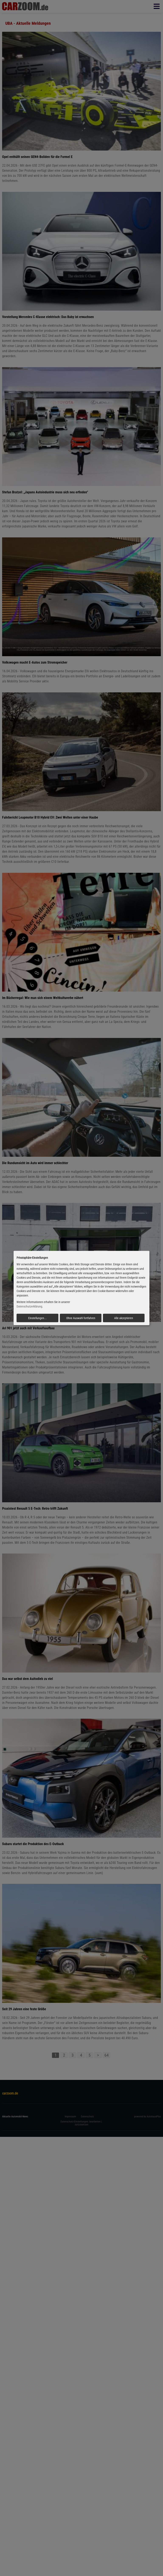  Describe the element at coordinates (123, 1318) in the screenshot. I see `Alle akzeptieren` at that location.